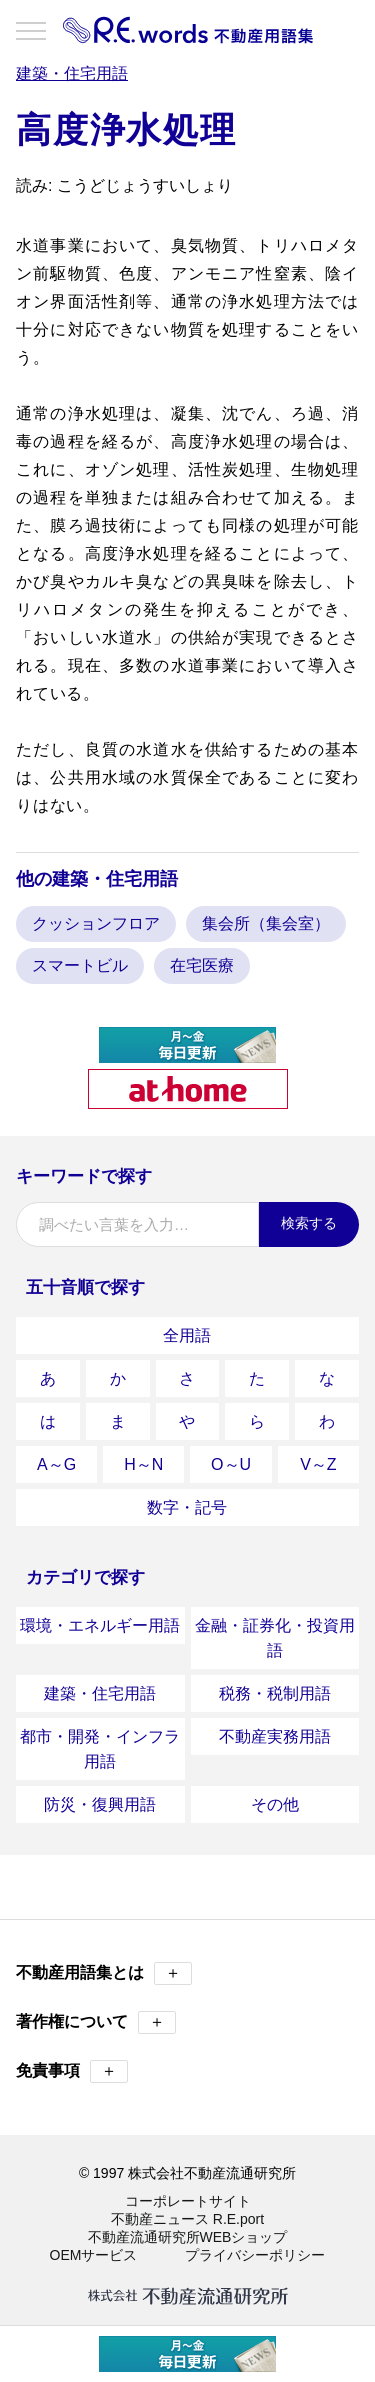 The height and width of the screenshot is (2382, 375). What do you see at coordinates (94, 2255) in the screenshot?
I see `OEMサービス` at bounding box center [94, 2255].